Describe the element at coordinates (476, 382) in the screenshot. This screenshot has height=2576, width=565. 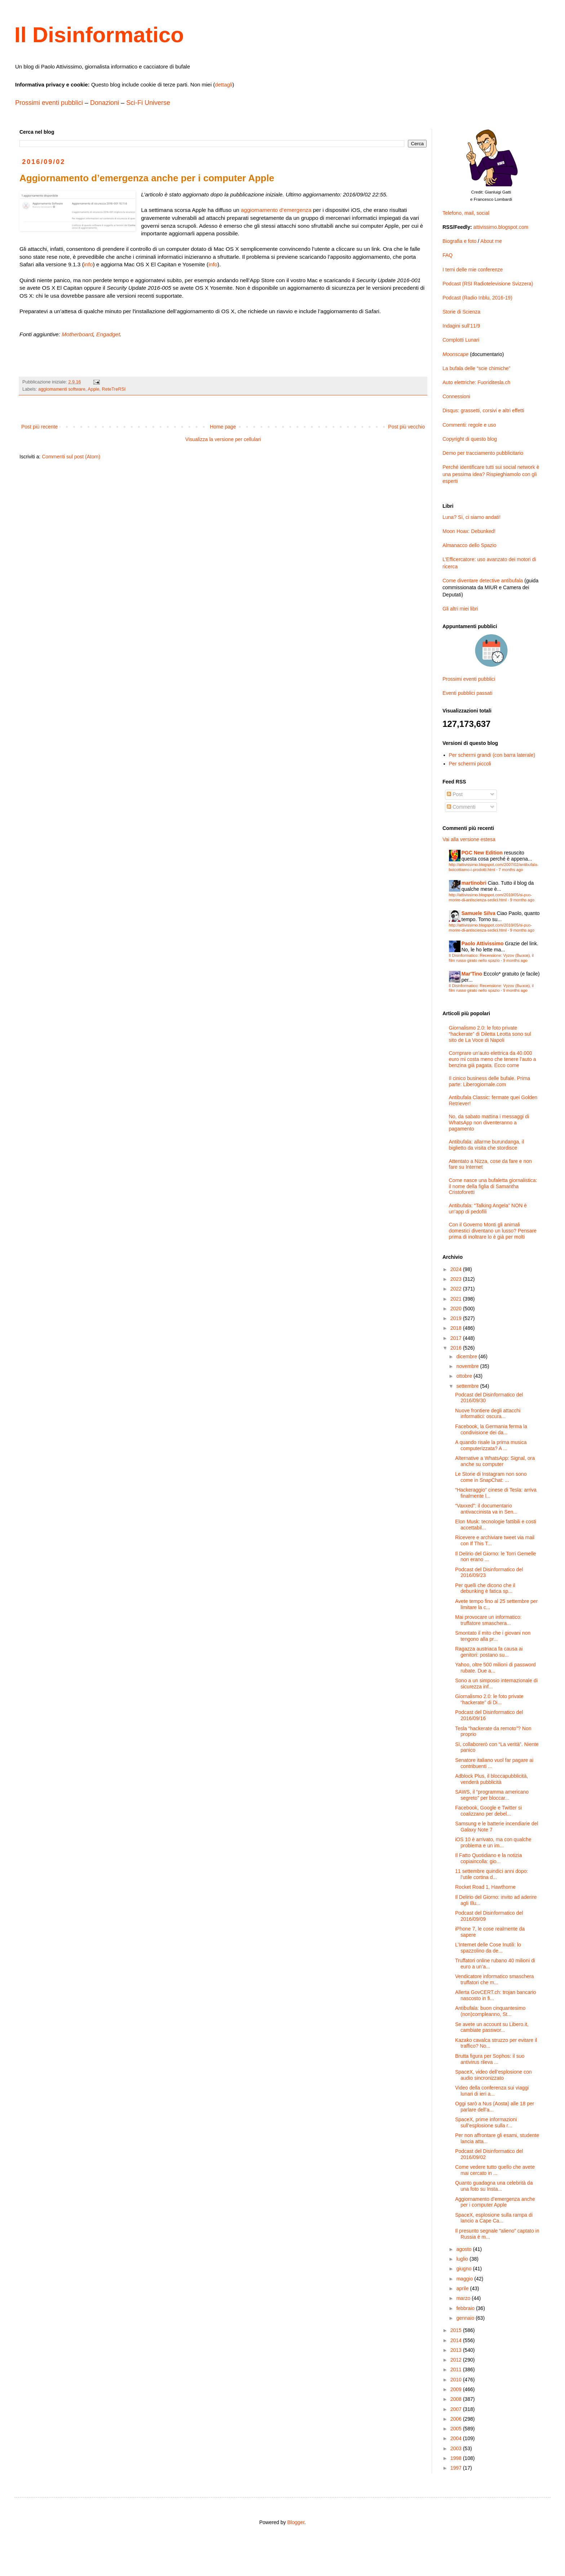
I see `Auto elettriche: Fuoriditesla.ch` at that location.